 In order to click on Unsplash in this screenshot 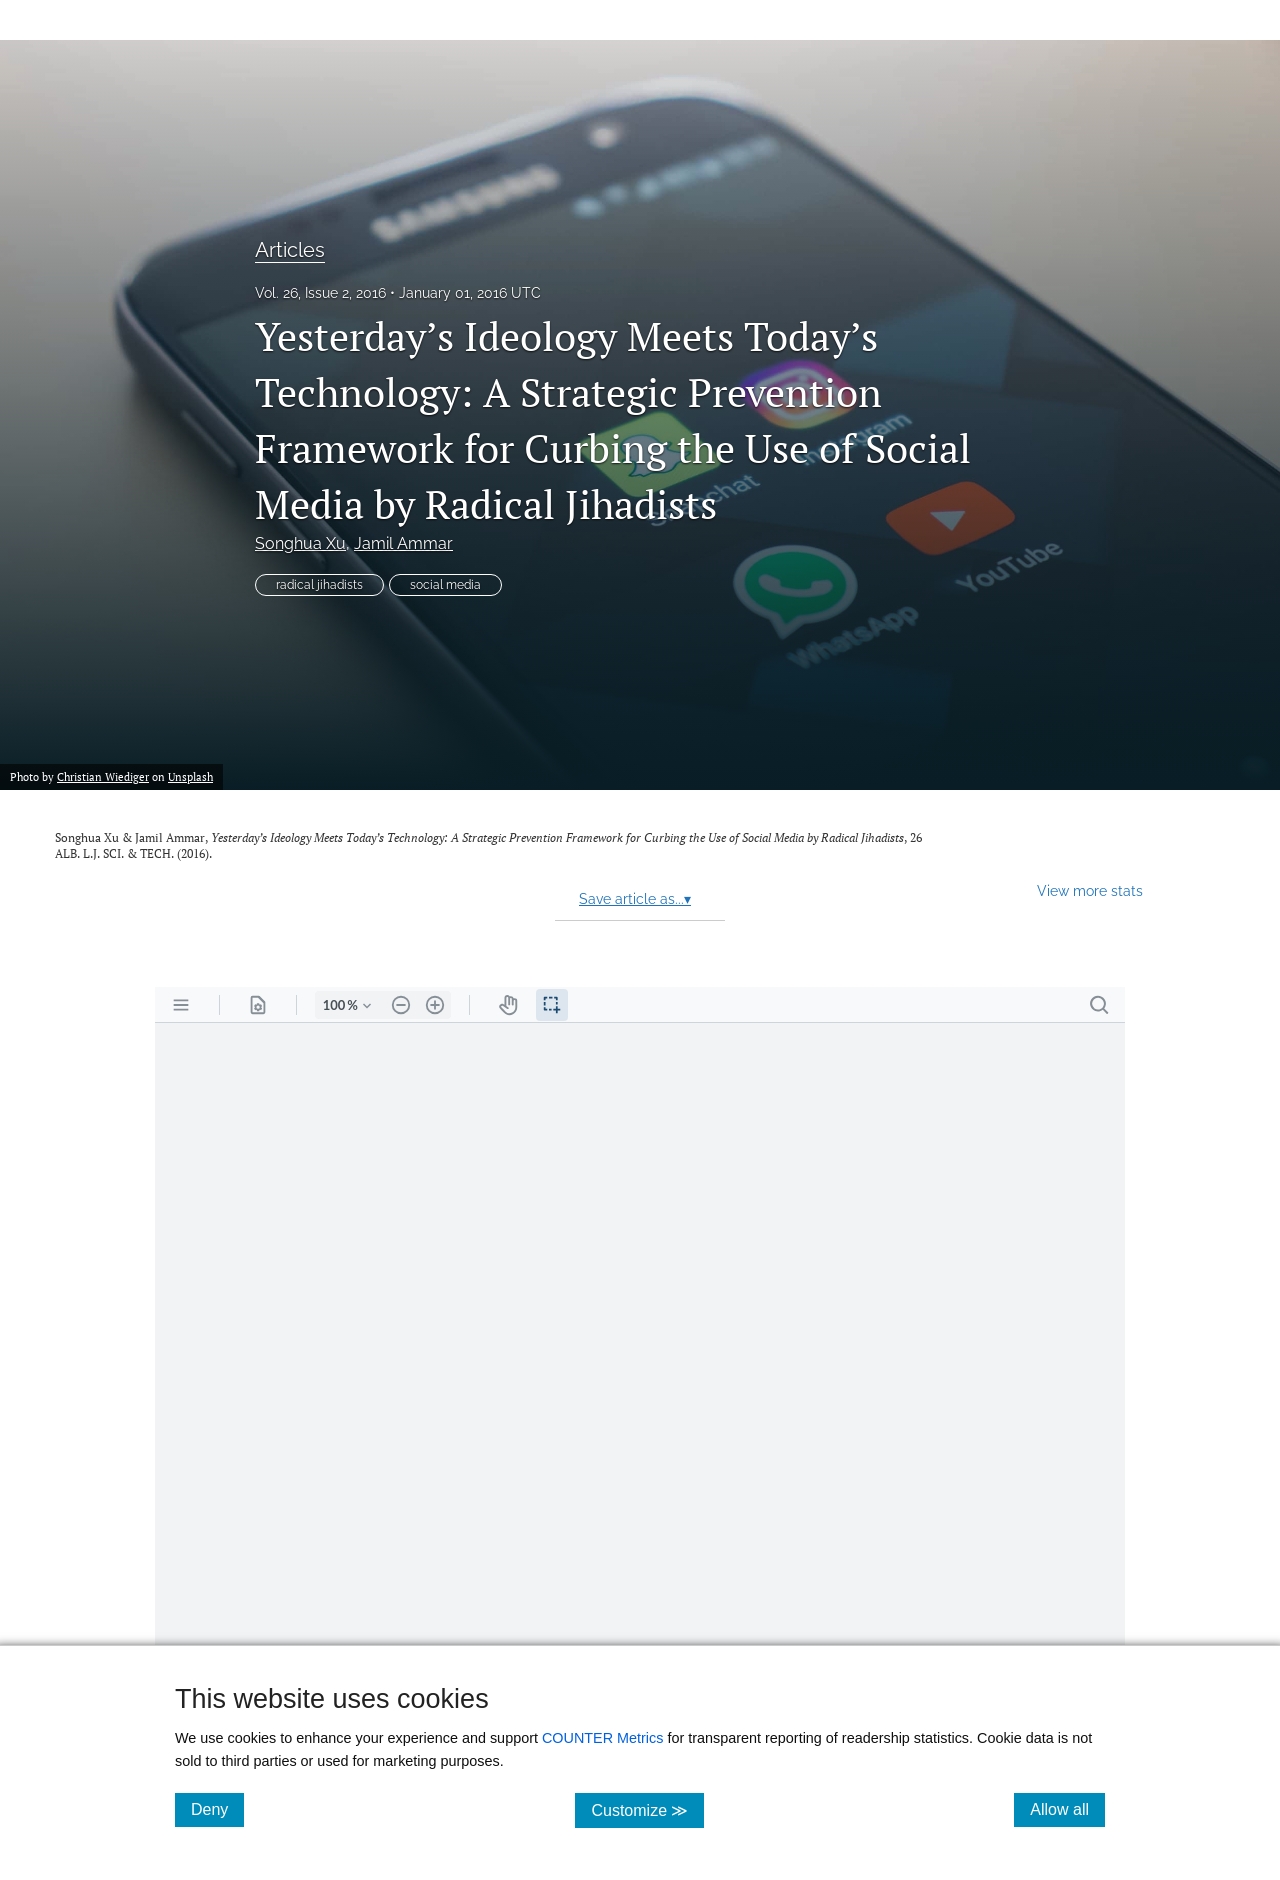, I will do `click(190, 776)`.